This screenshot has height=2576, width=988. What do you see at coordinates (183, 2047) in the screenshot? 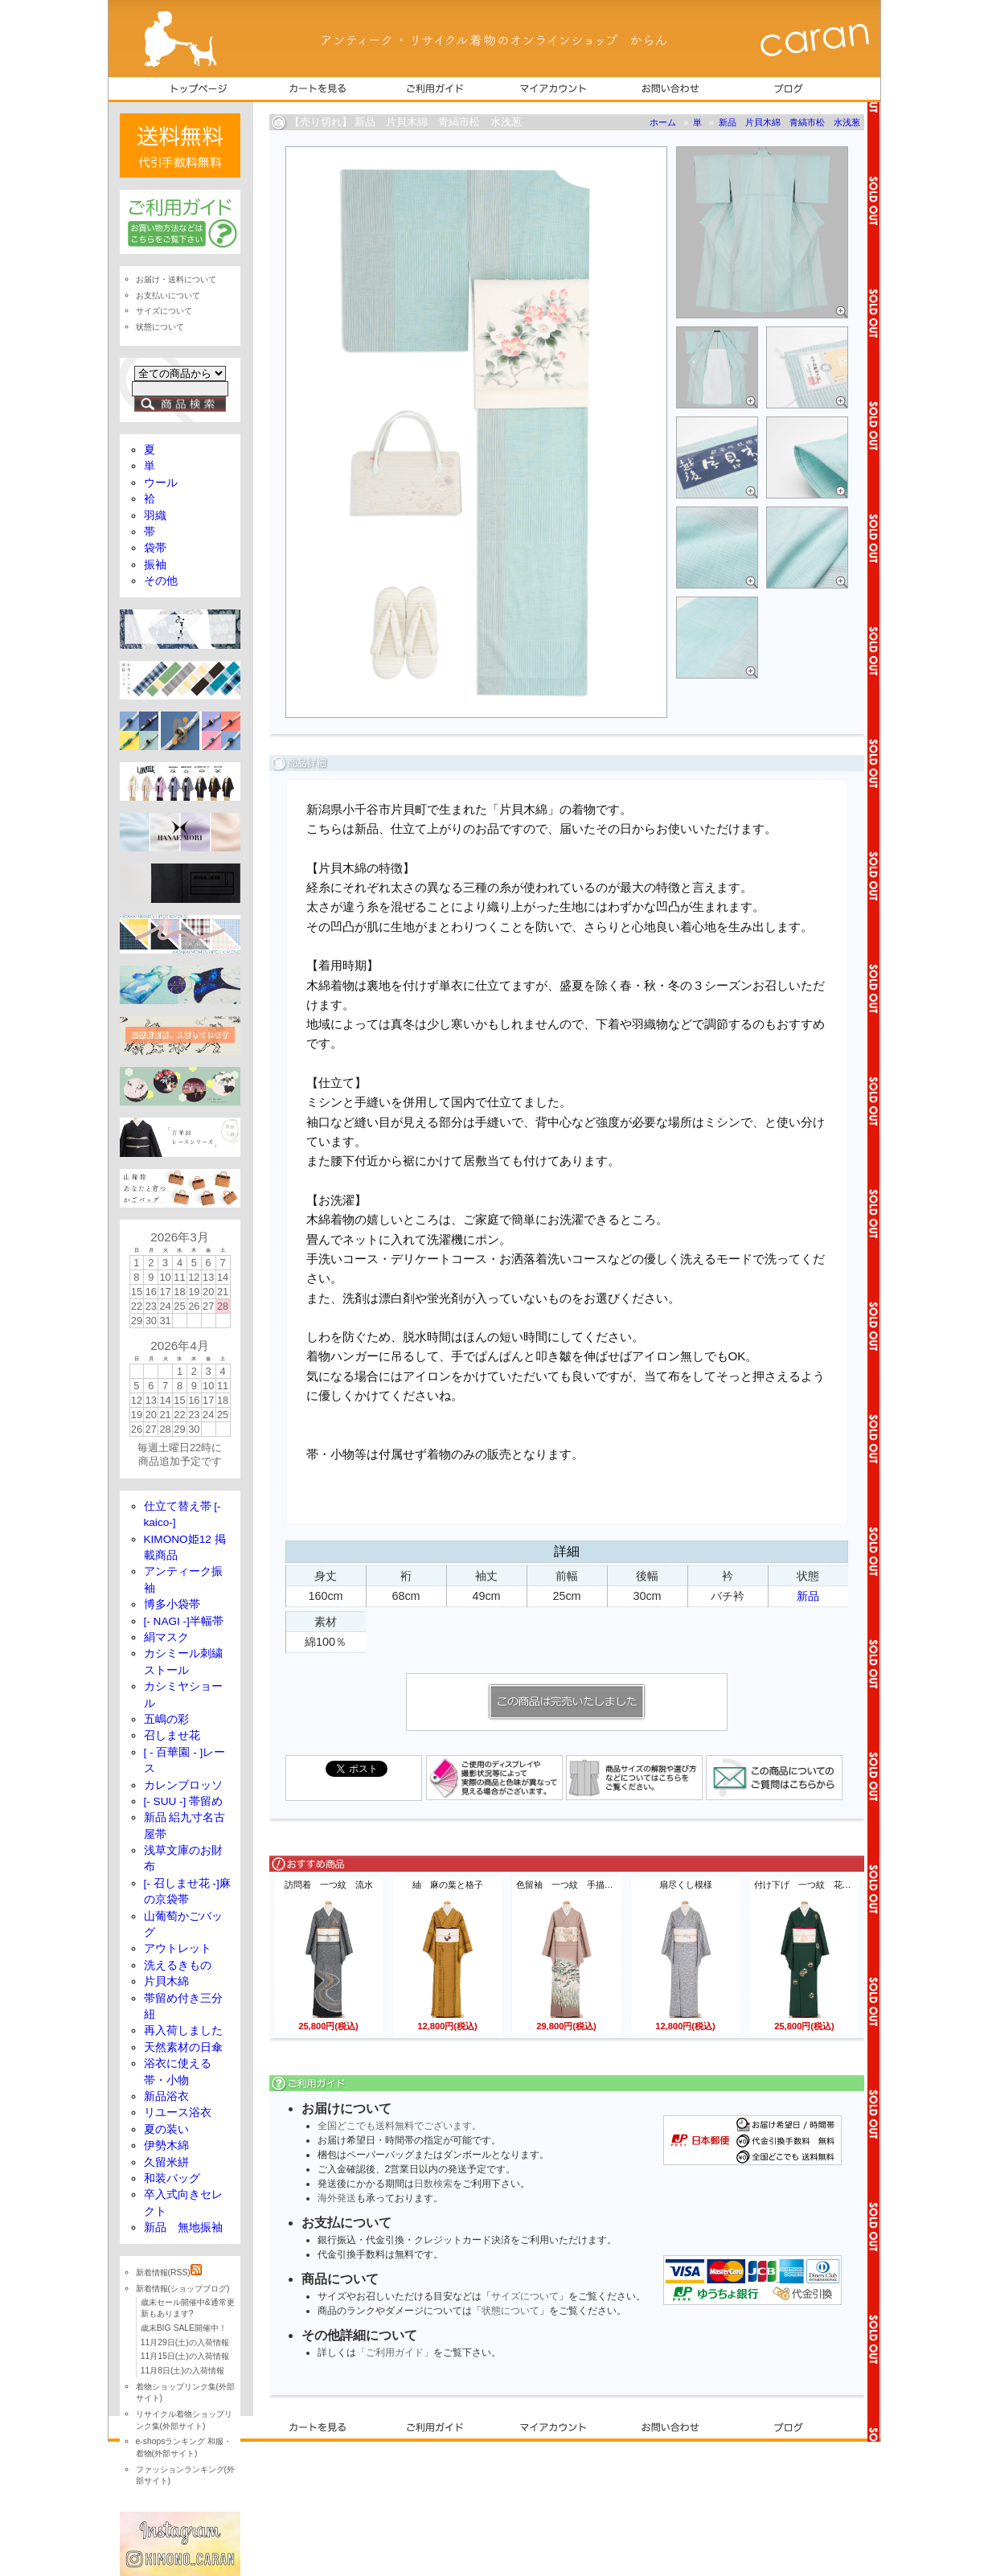
I see `天然素材の日傘` at bounding box center [183, 2047].